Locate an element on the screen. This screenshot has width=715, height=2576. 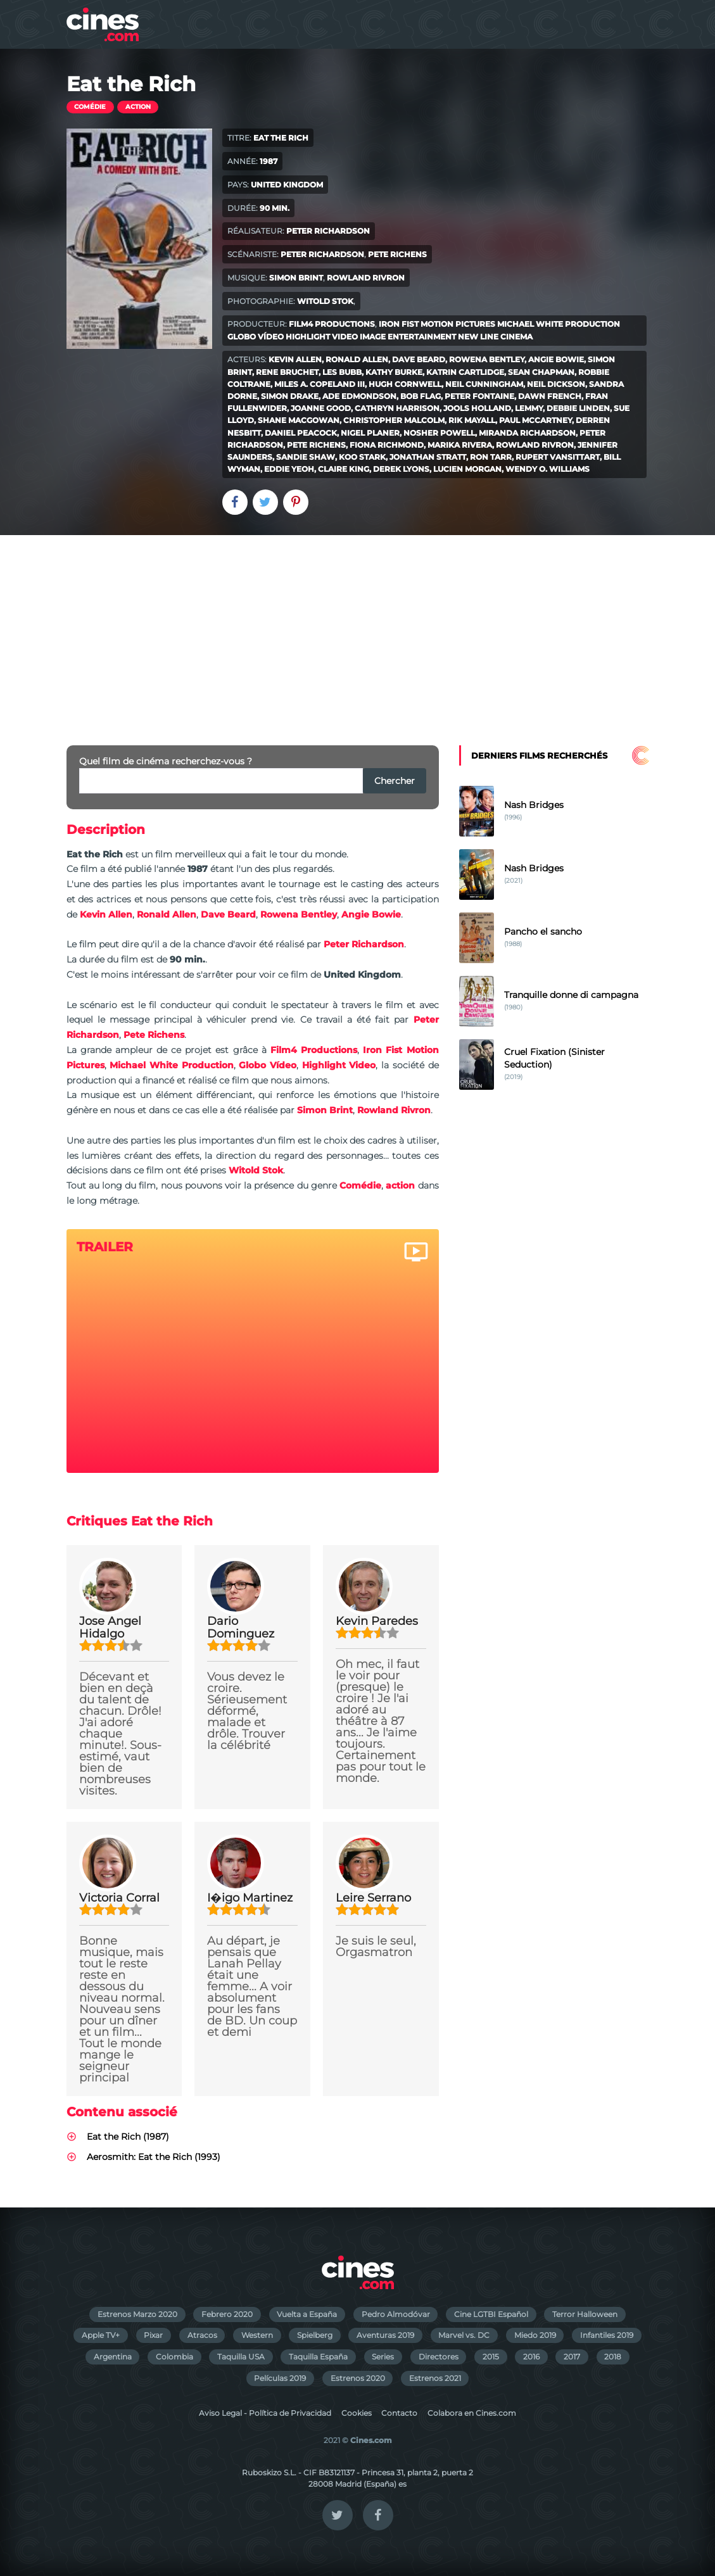
Dawn French is located at coordinates (549, 396).